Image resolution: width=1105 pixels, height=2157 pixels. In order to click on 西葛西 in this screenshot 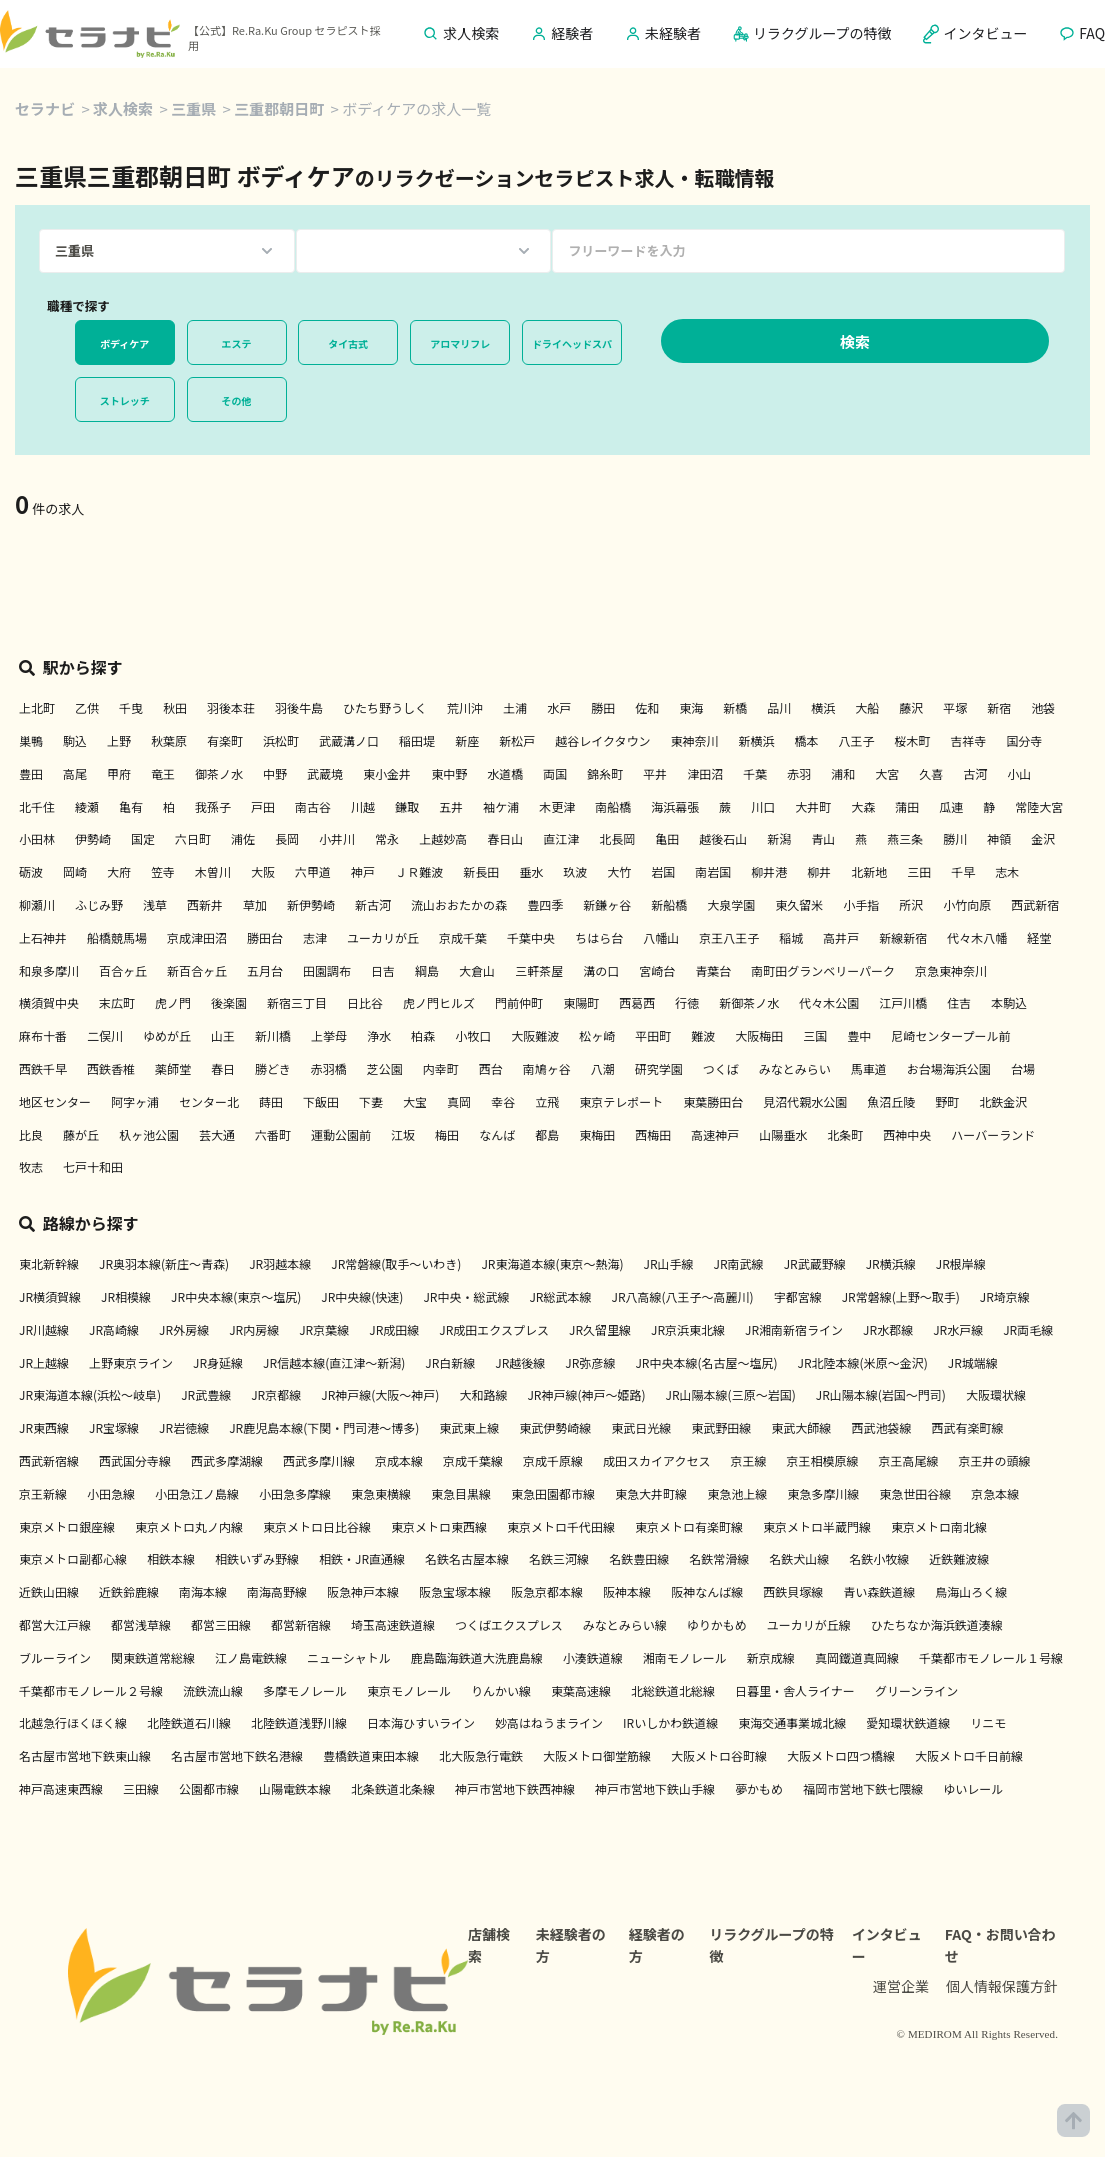, I will do `click(637, 1002)`.